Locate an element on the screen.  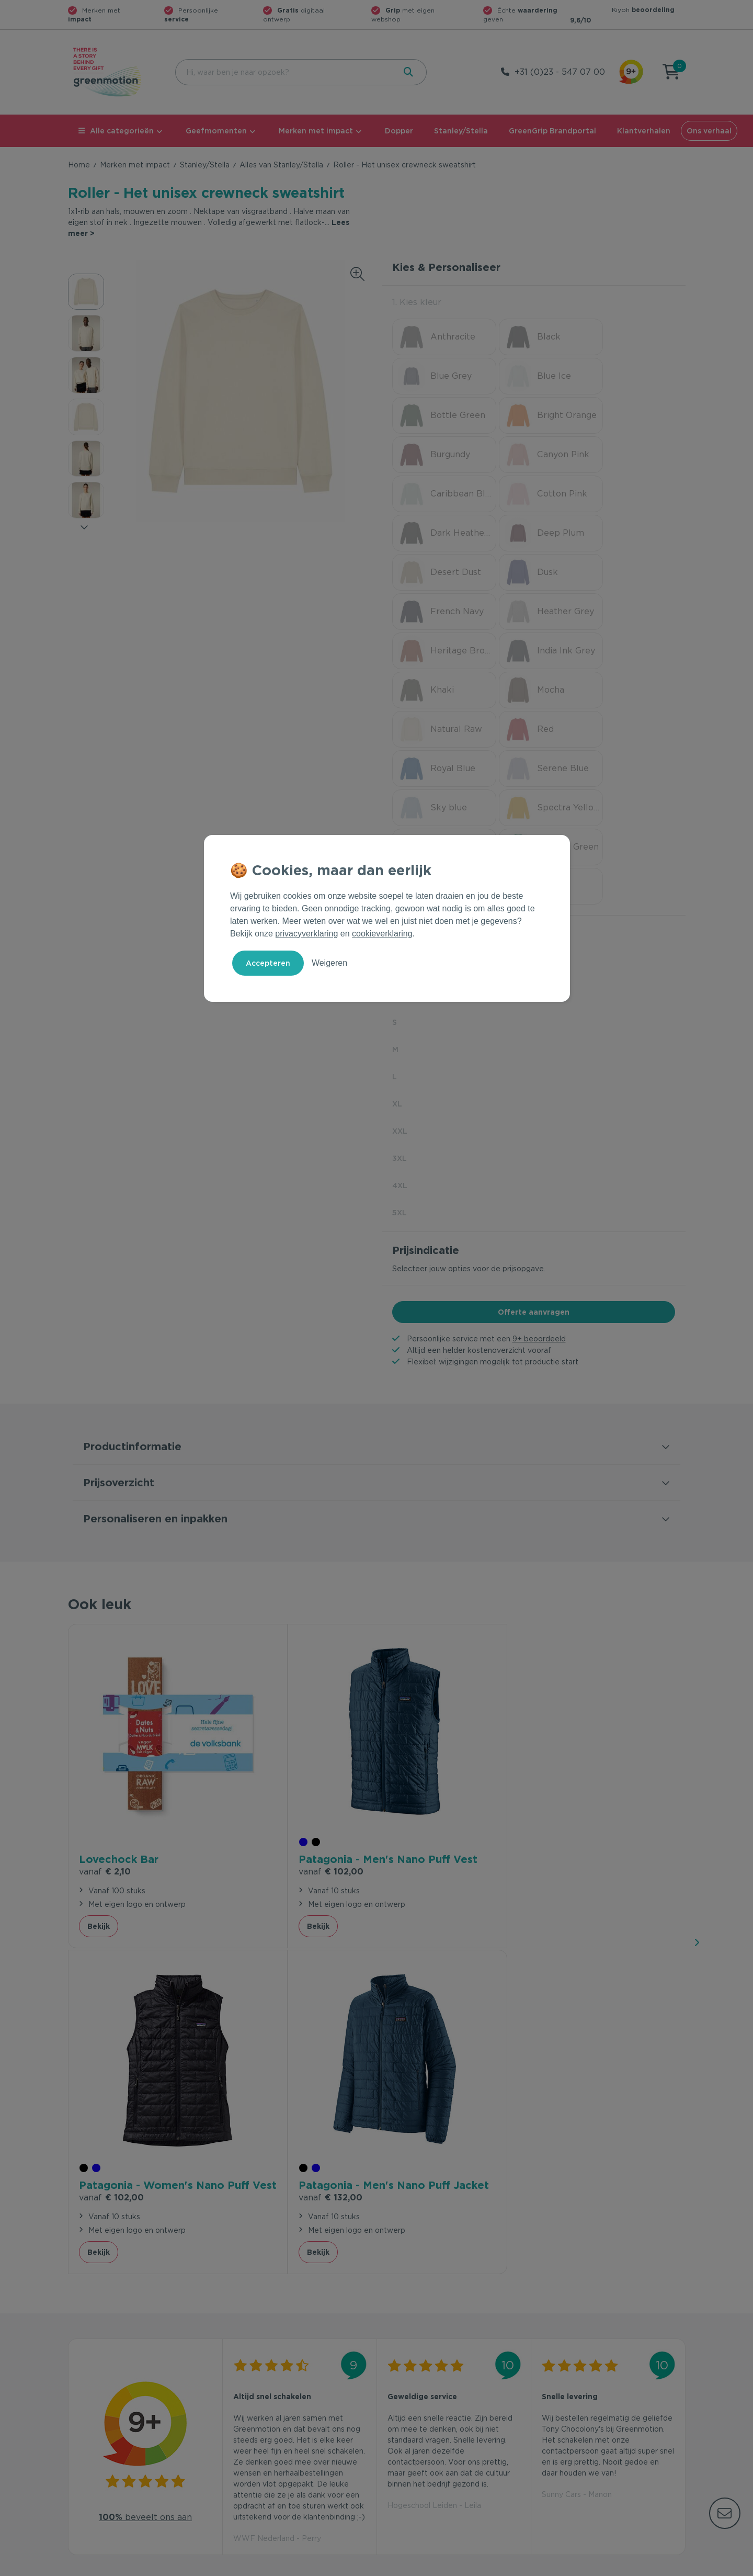
Home is located at coordinates (79, 165).